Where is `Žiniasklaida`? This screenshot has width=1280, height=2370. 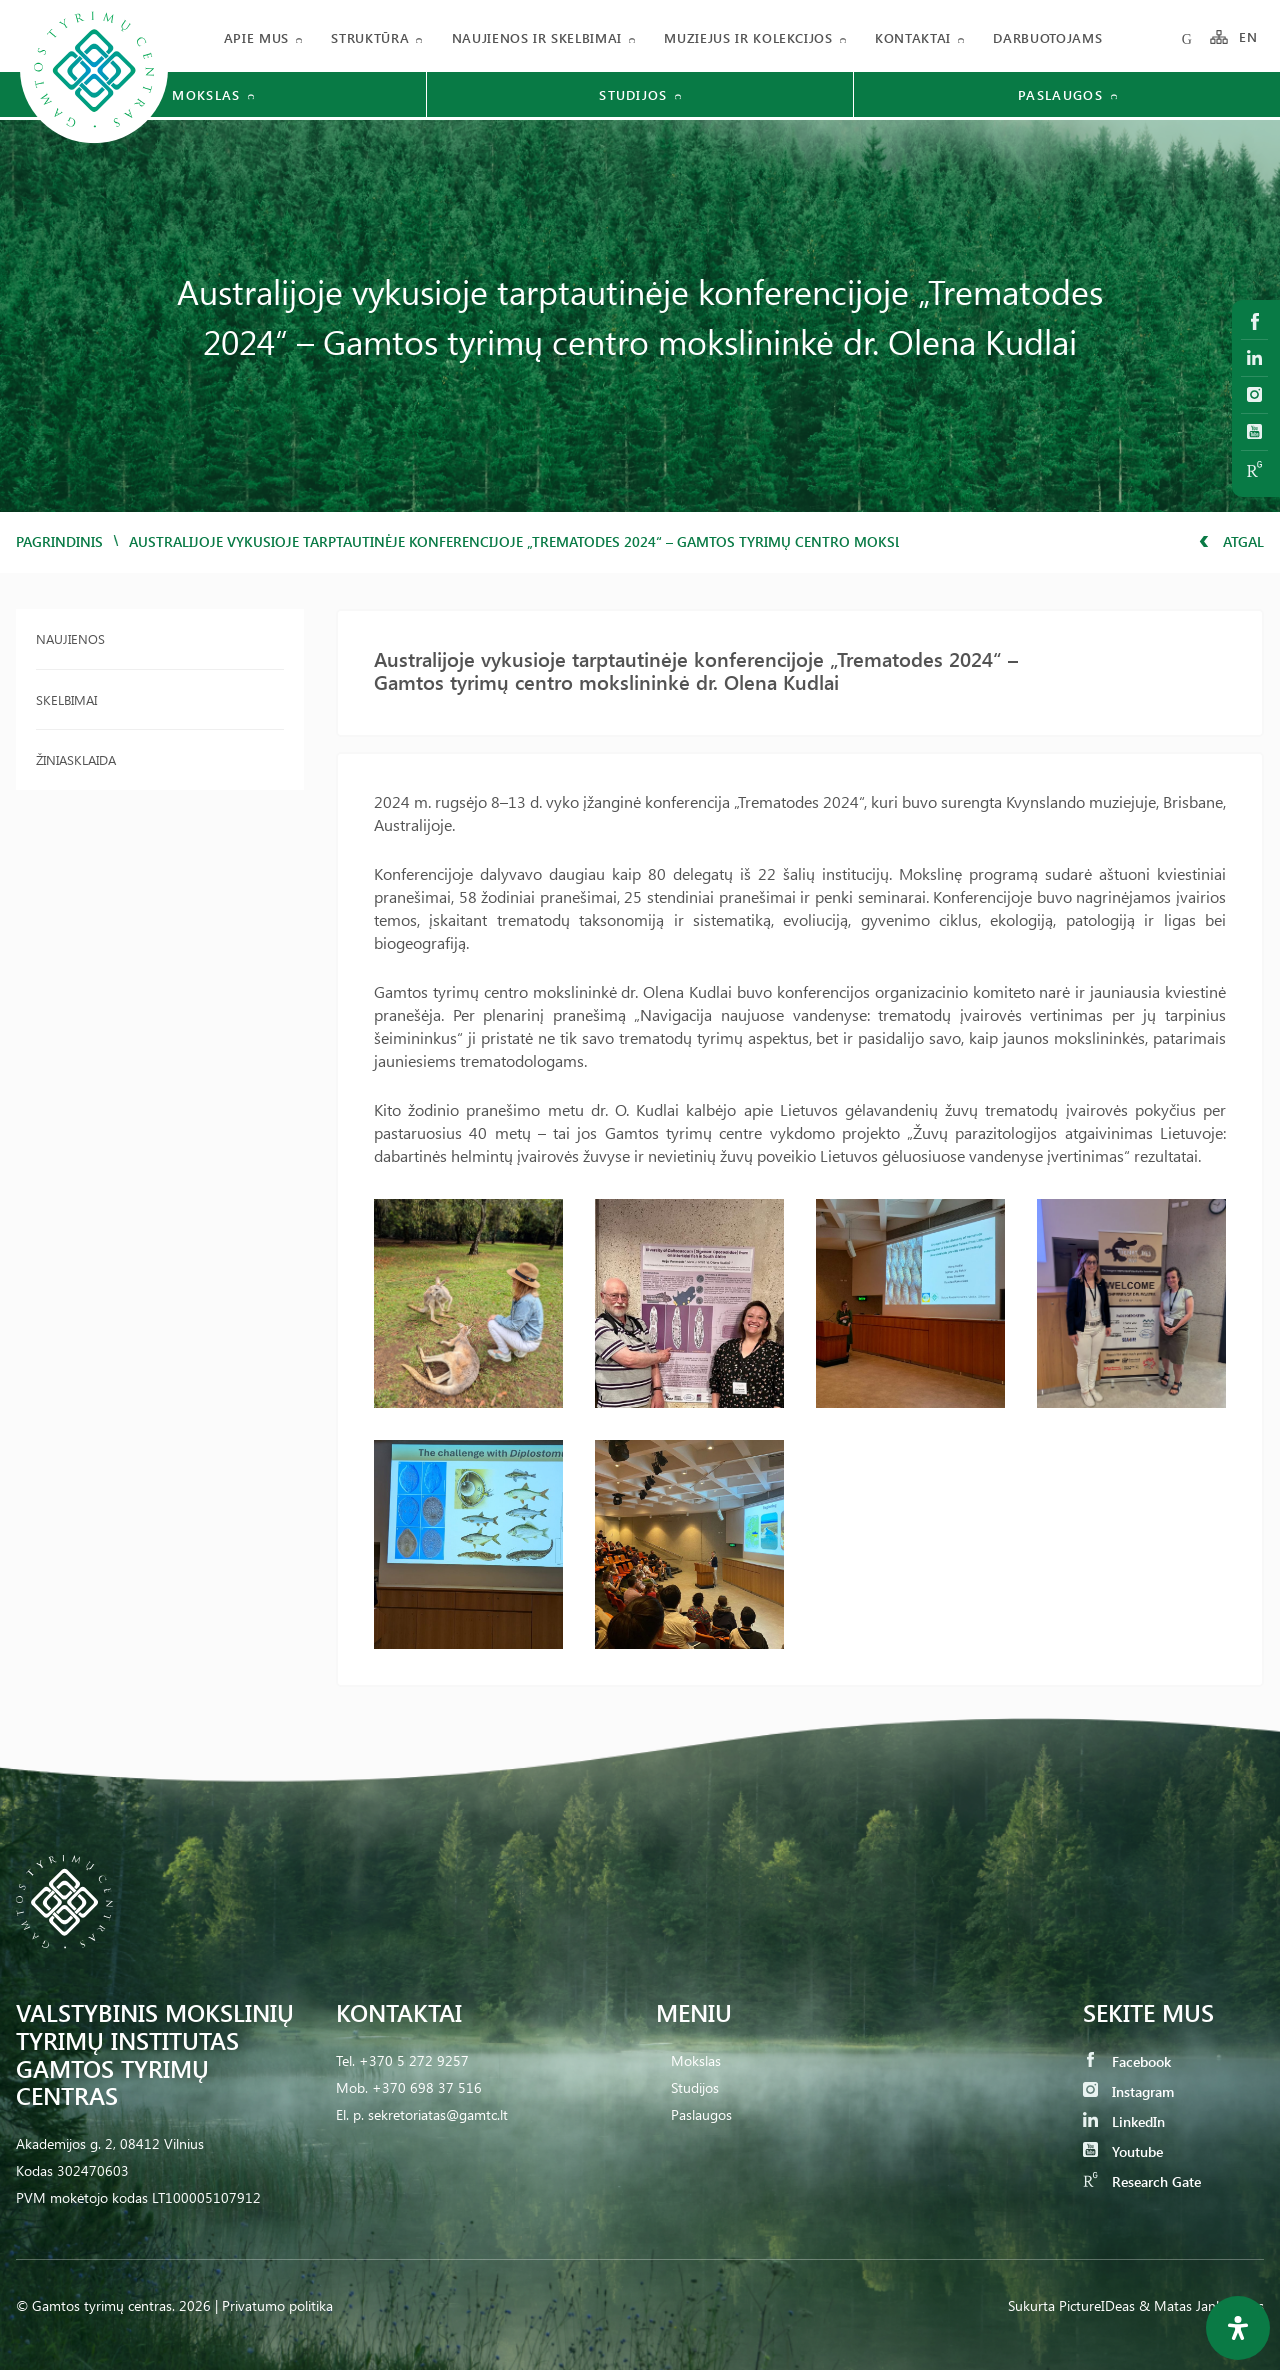
Žiniasklaida is located at coordinates (76, 759).